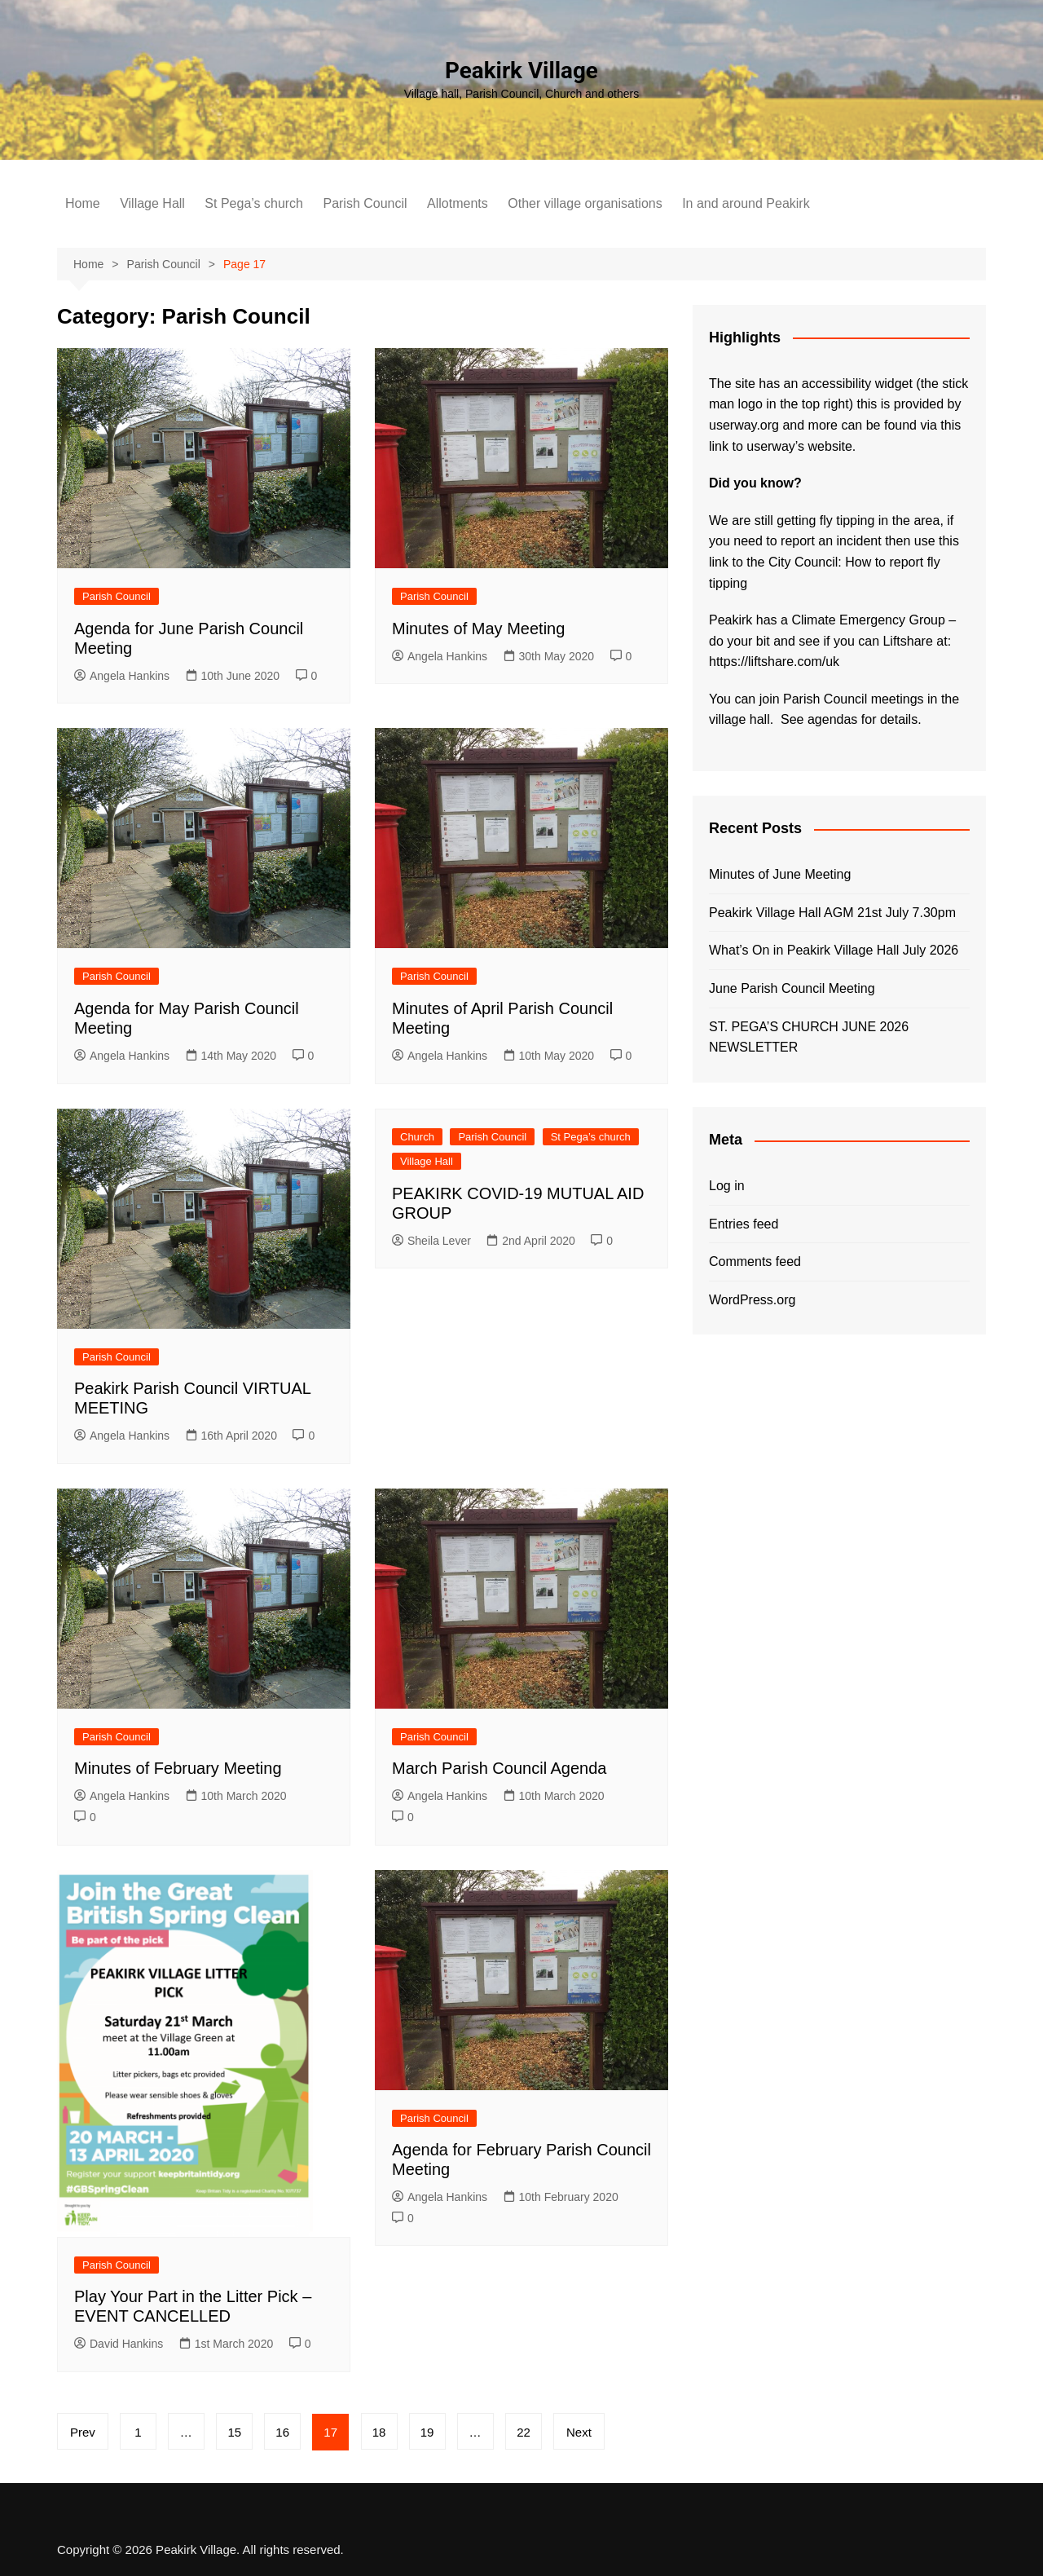 Image resolution: width=1043 pixels, height=2576 pixels. Describe the element at coordinates (417, 1137) in the screenshot. I see `Church` at that location.